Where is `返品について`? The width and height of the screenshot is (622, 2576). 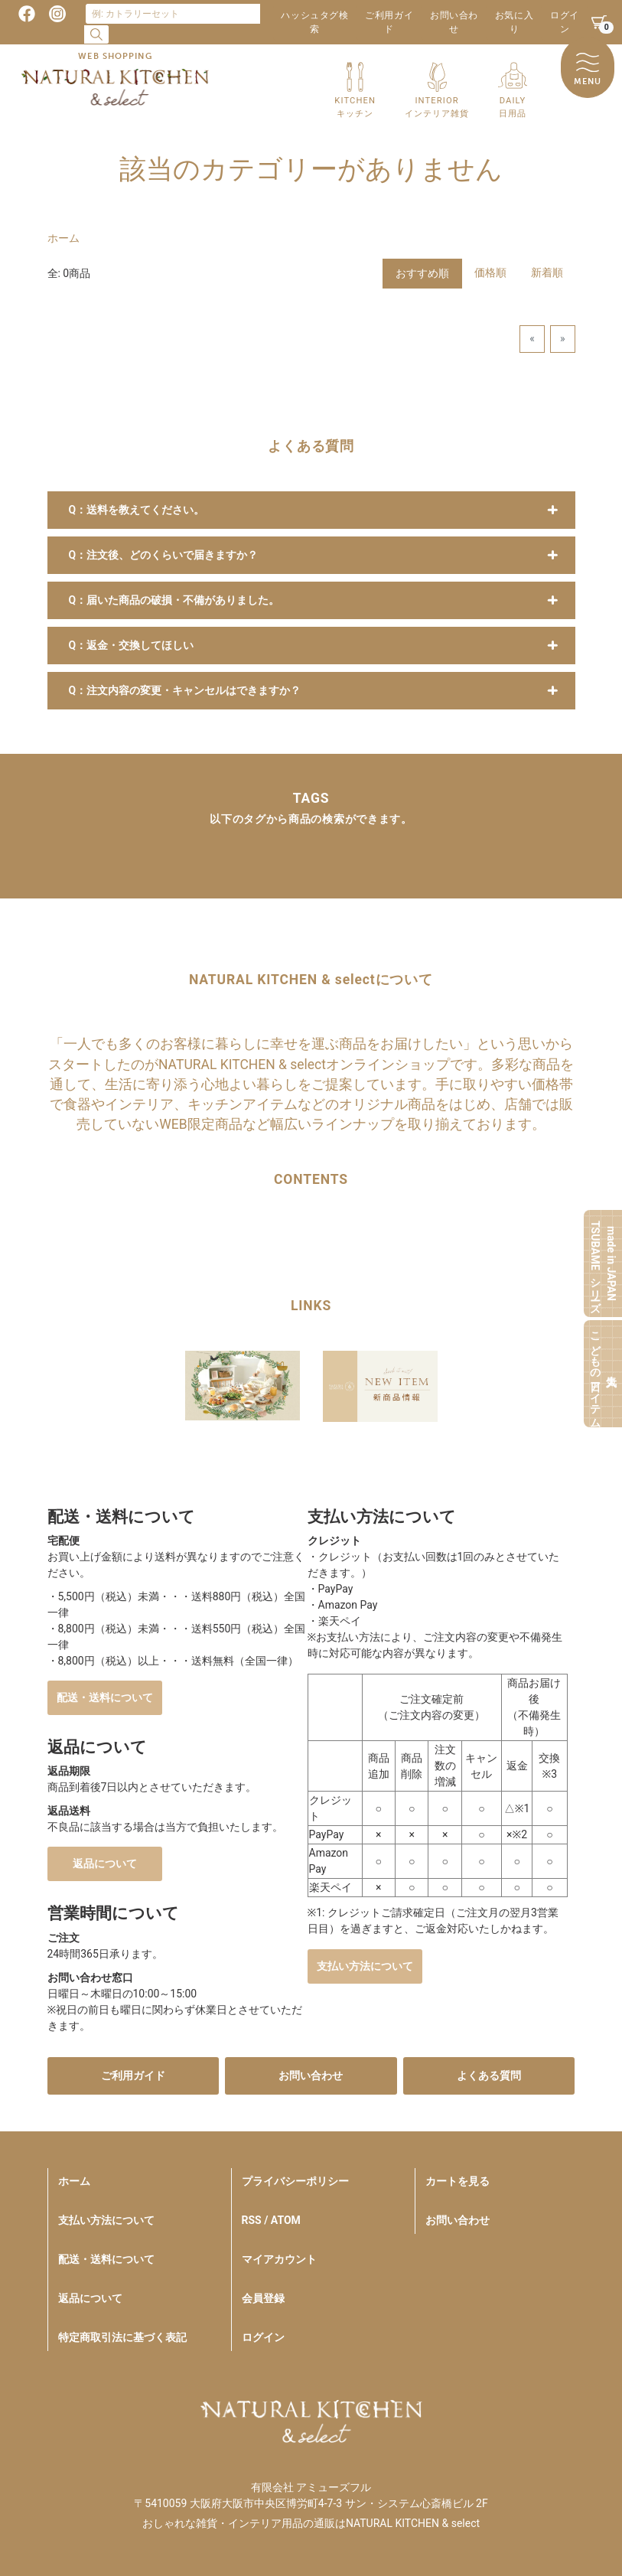 返品について is located at coordinates (105, 1863).